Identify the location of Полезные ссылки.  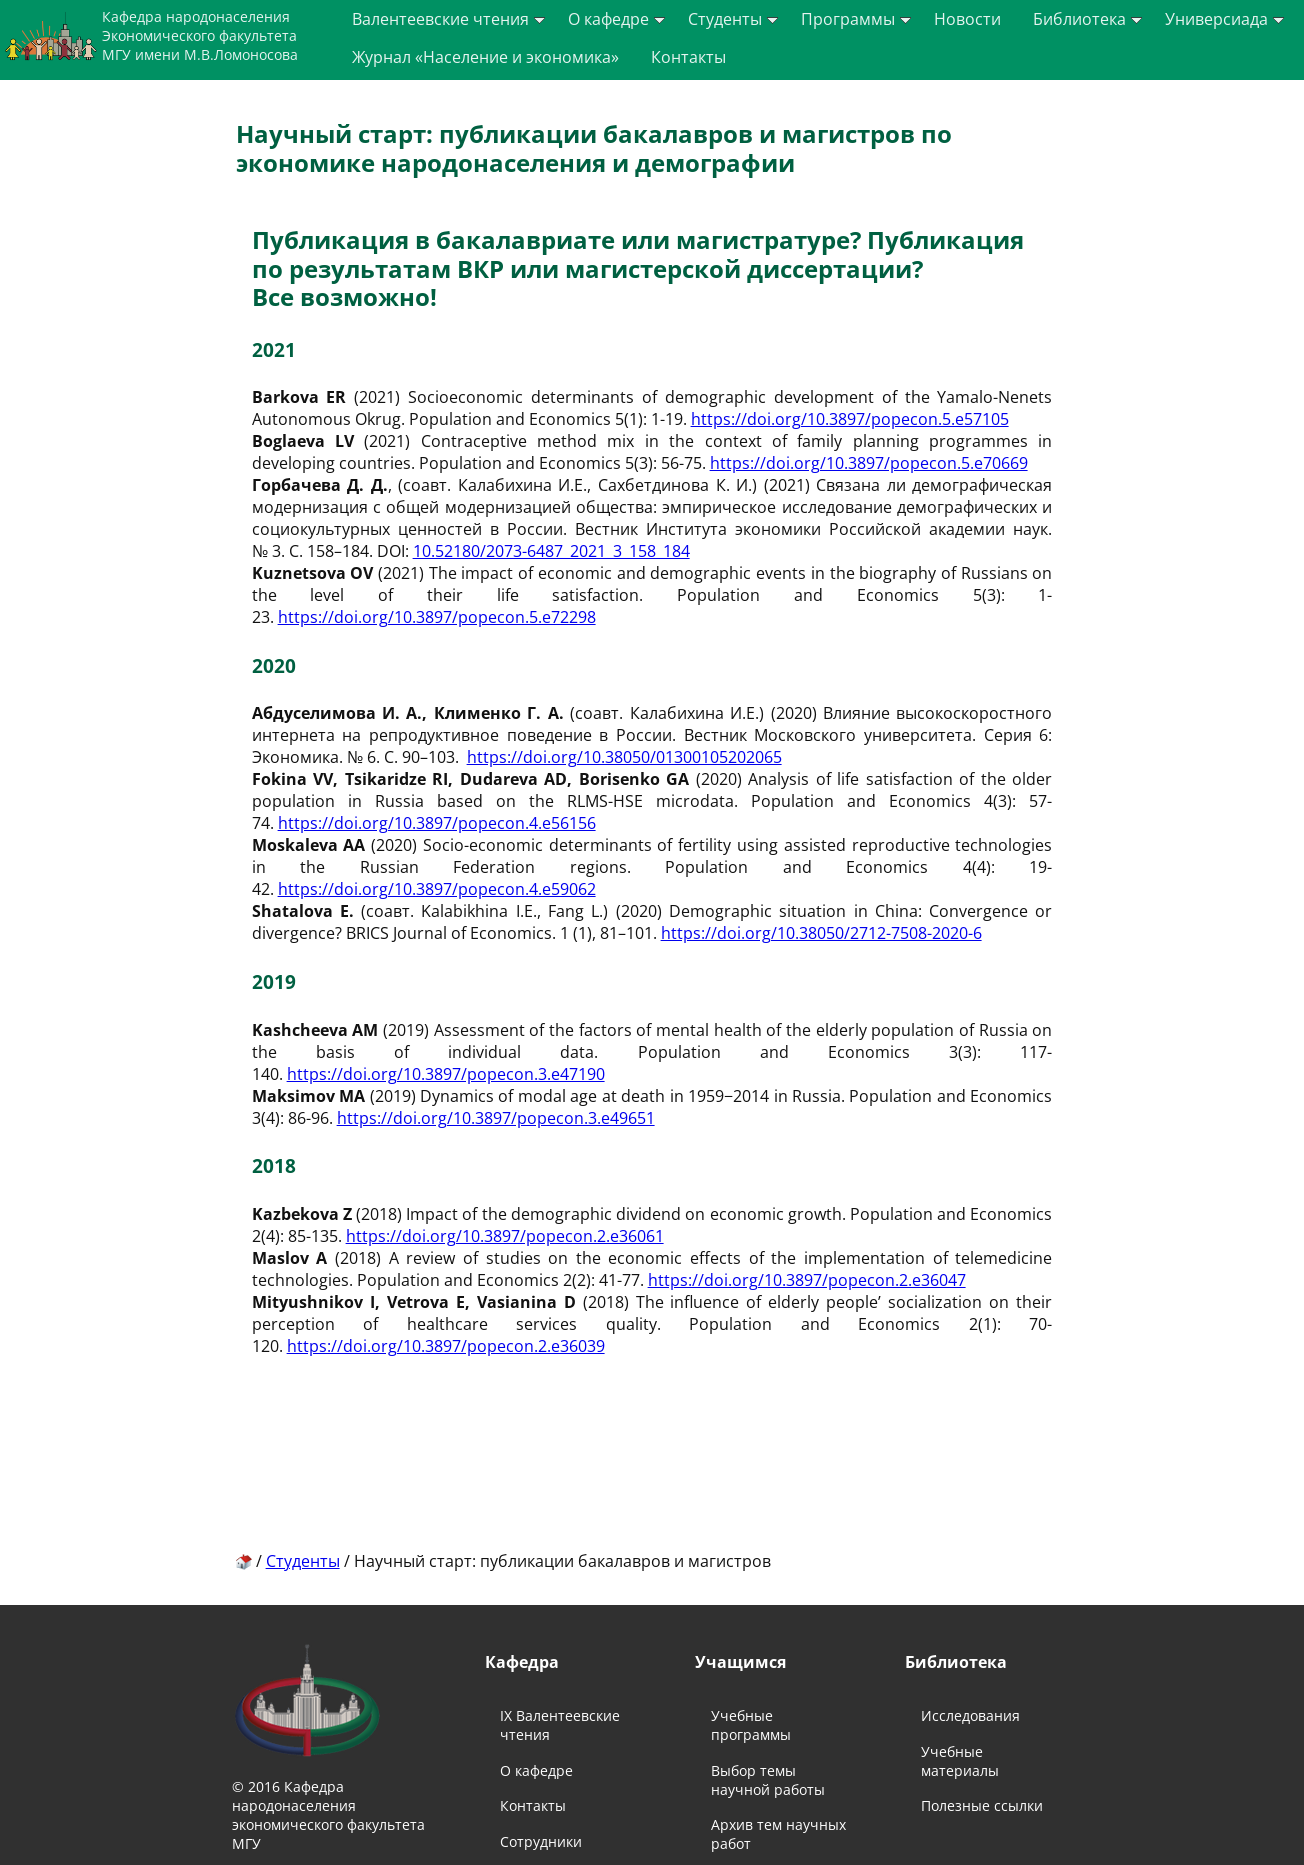
(982, 1805).